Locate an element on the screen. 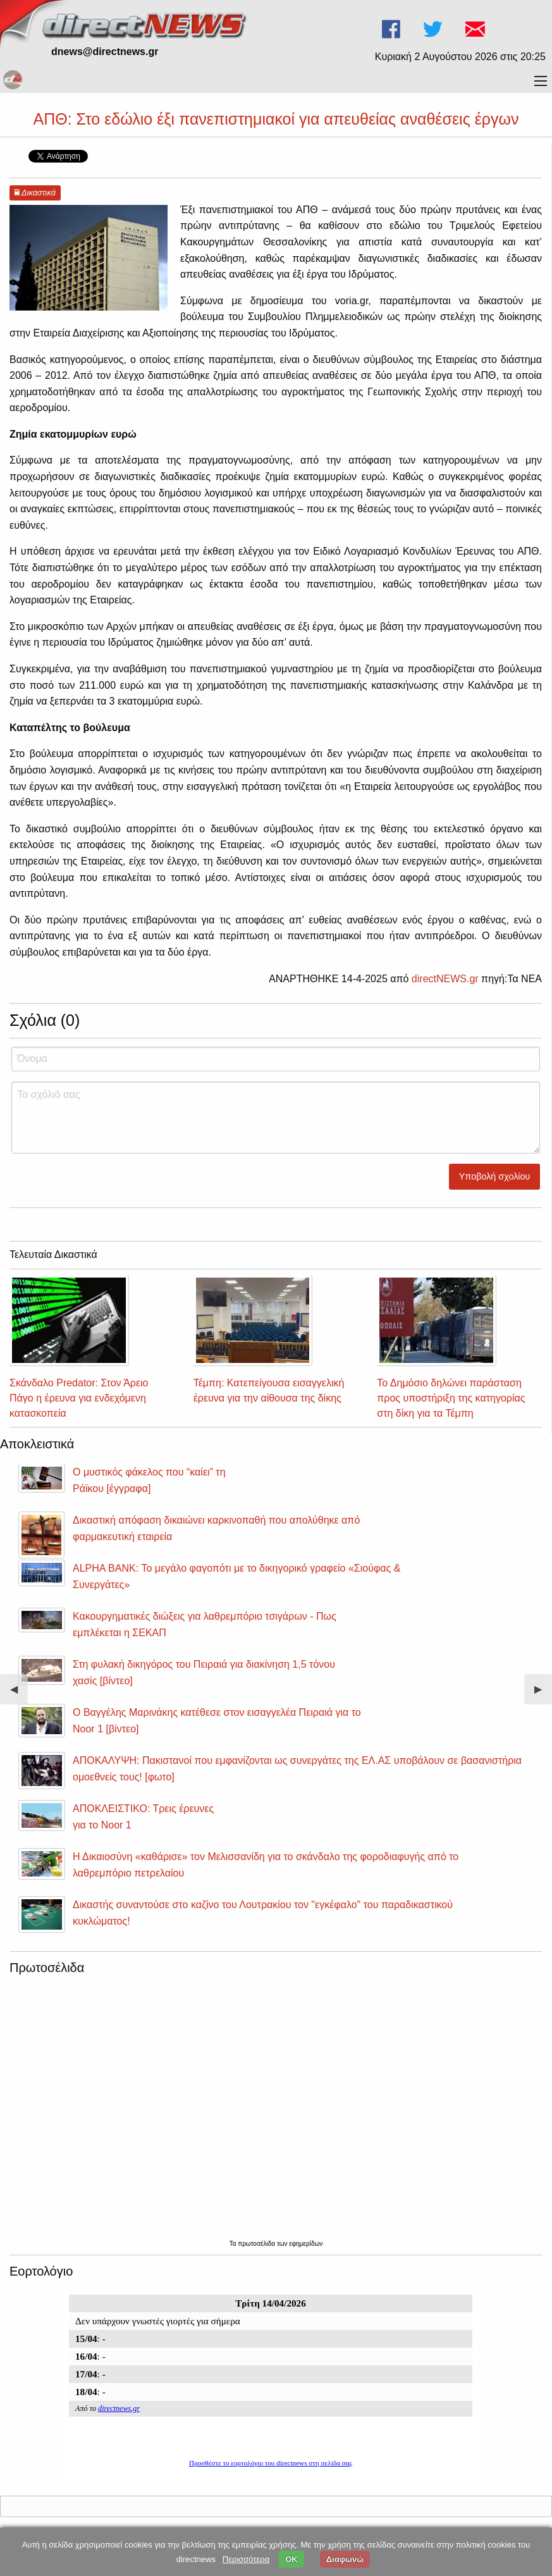 Image resolution: width=552 pixels, height=2576 pixels. ▶︎ is located at coordinates (543, 1694).